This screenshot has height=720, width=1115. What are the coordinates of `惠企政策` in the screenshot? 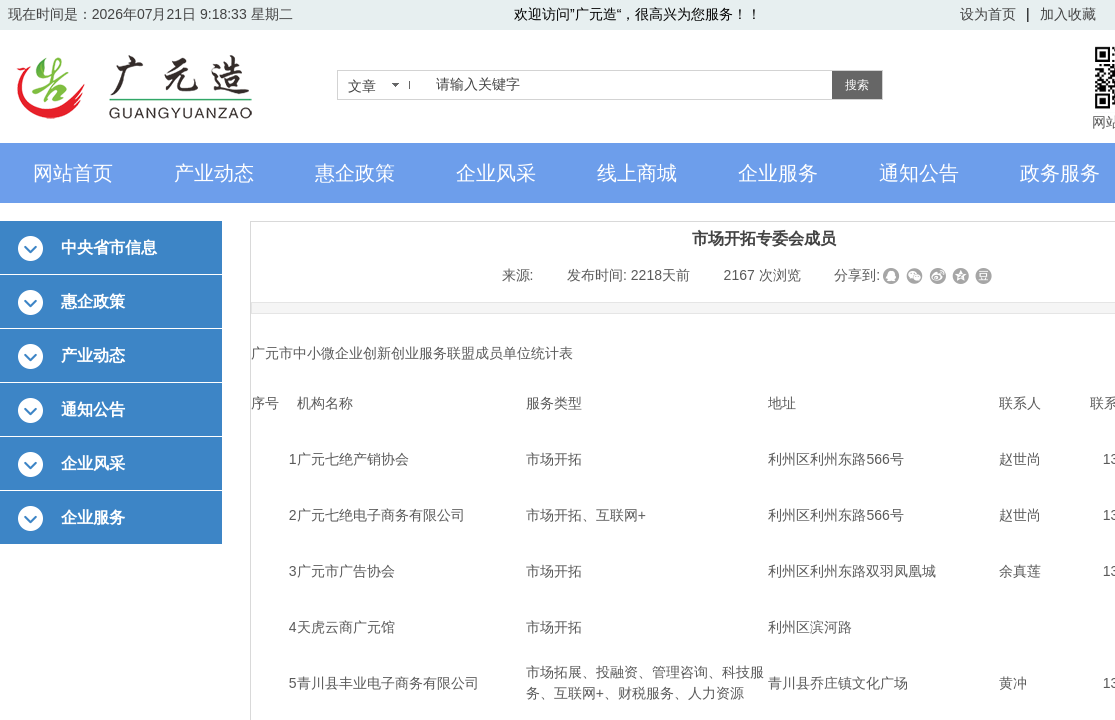 It's located at (355, 173).